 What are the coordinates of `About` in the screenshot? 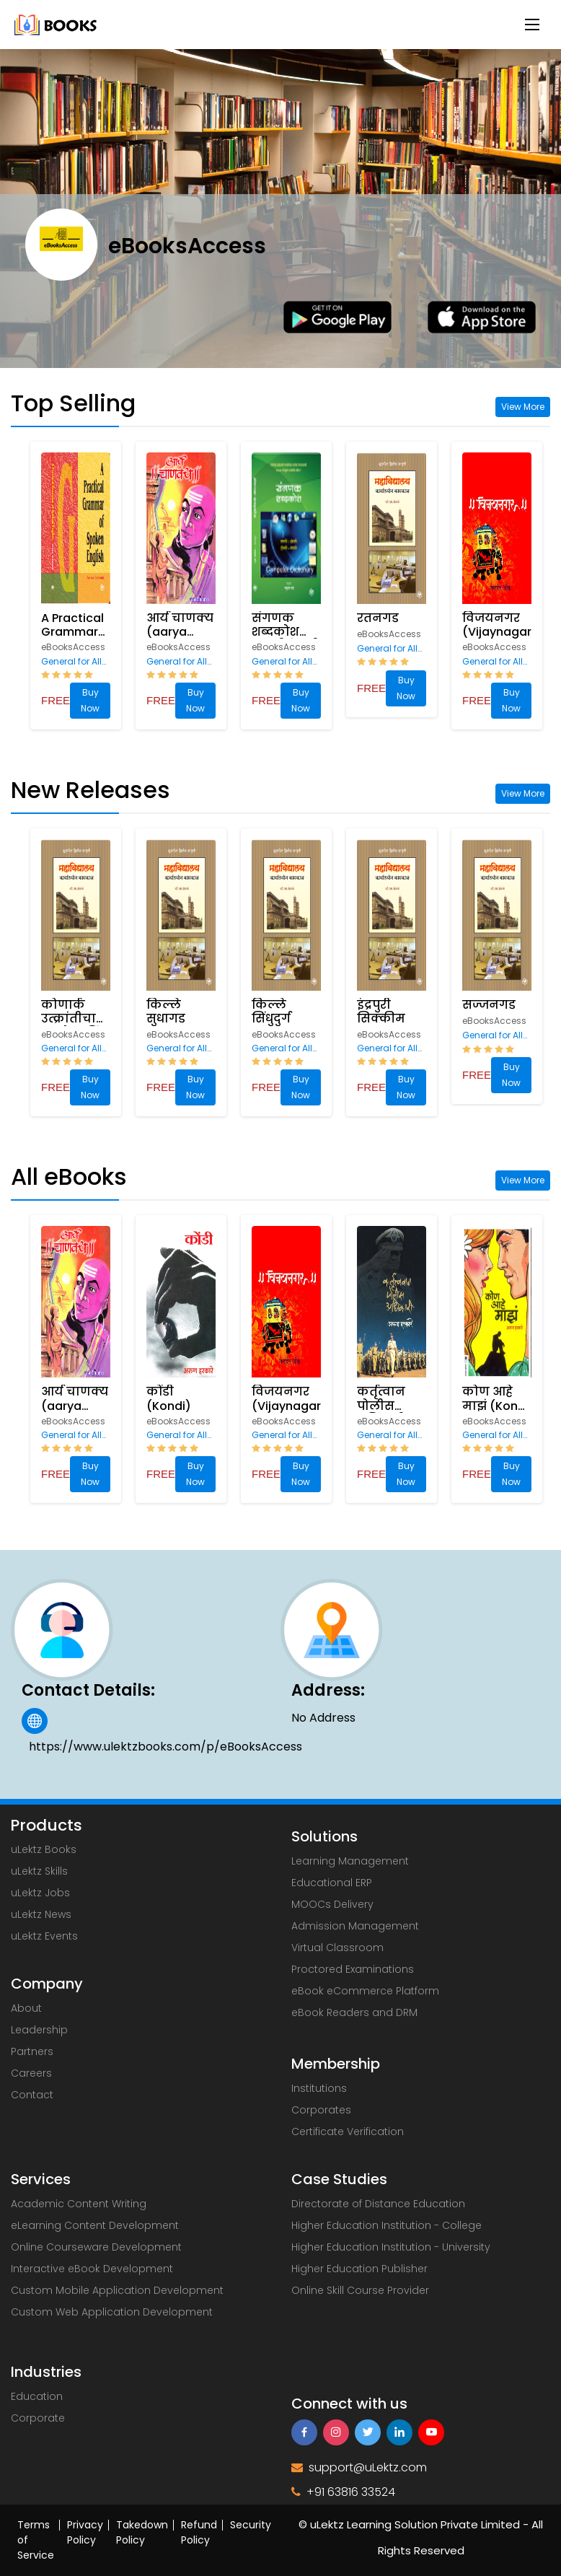 It's located at (26, 2008).